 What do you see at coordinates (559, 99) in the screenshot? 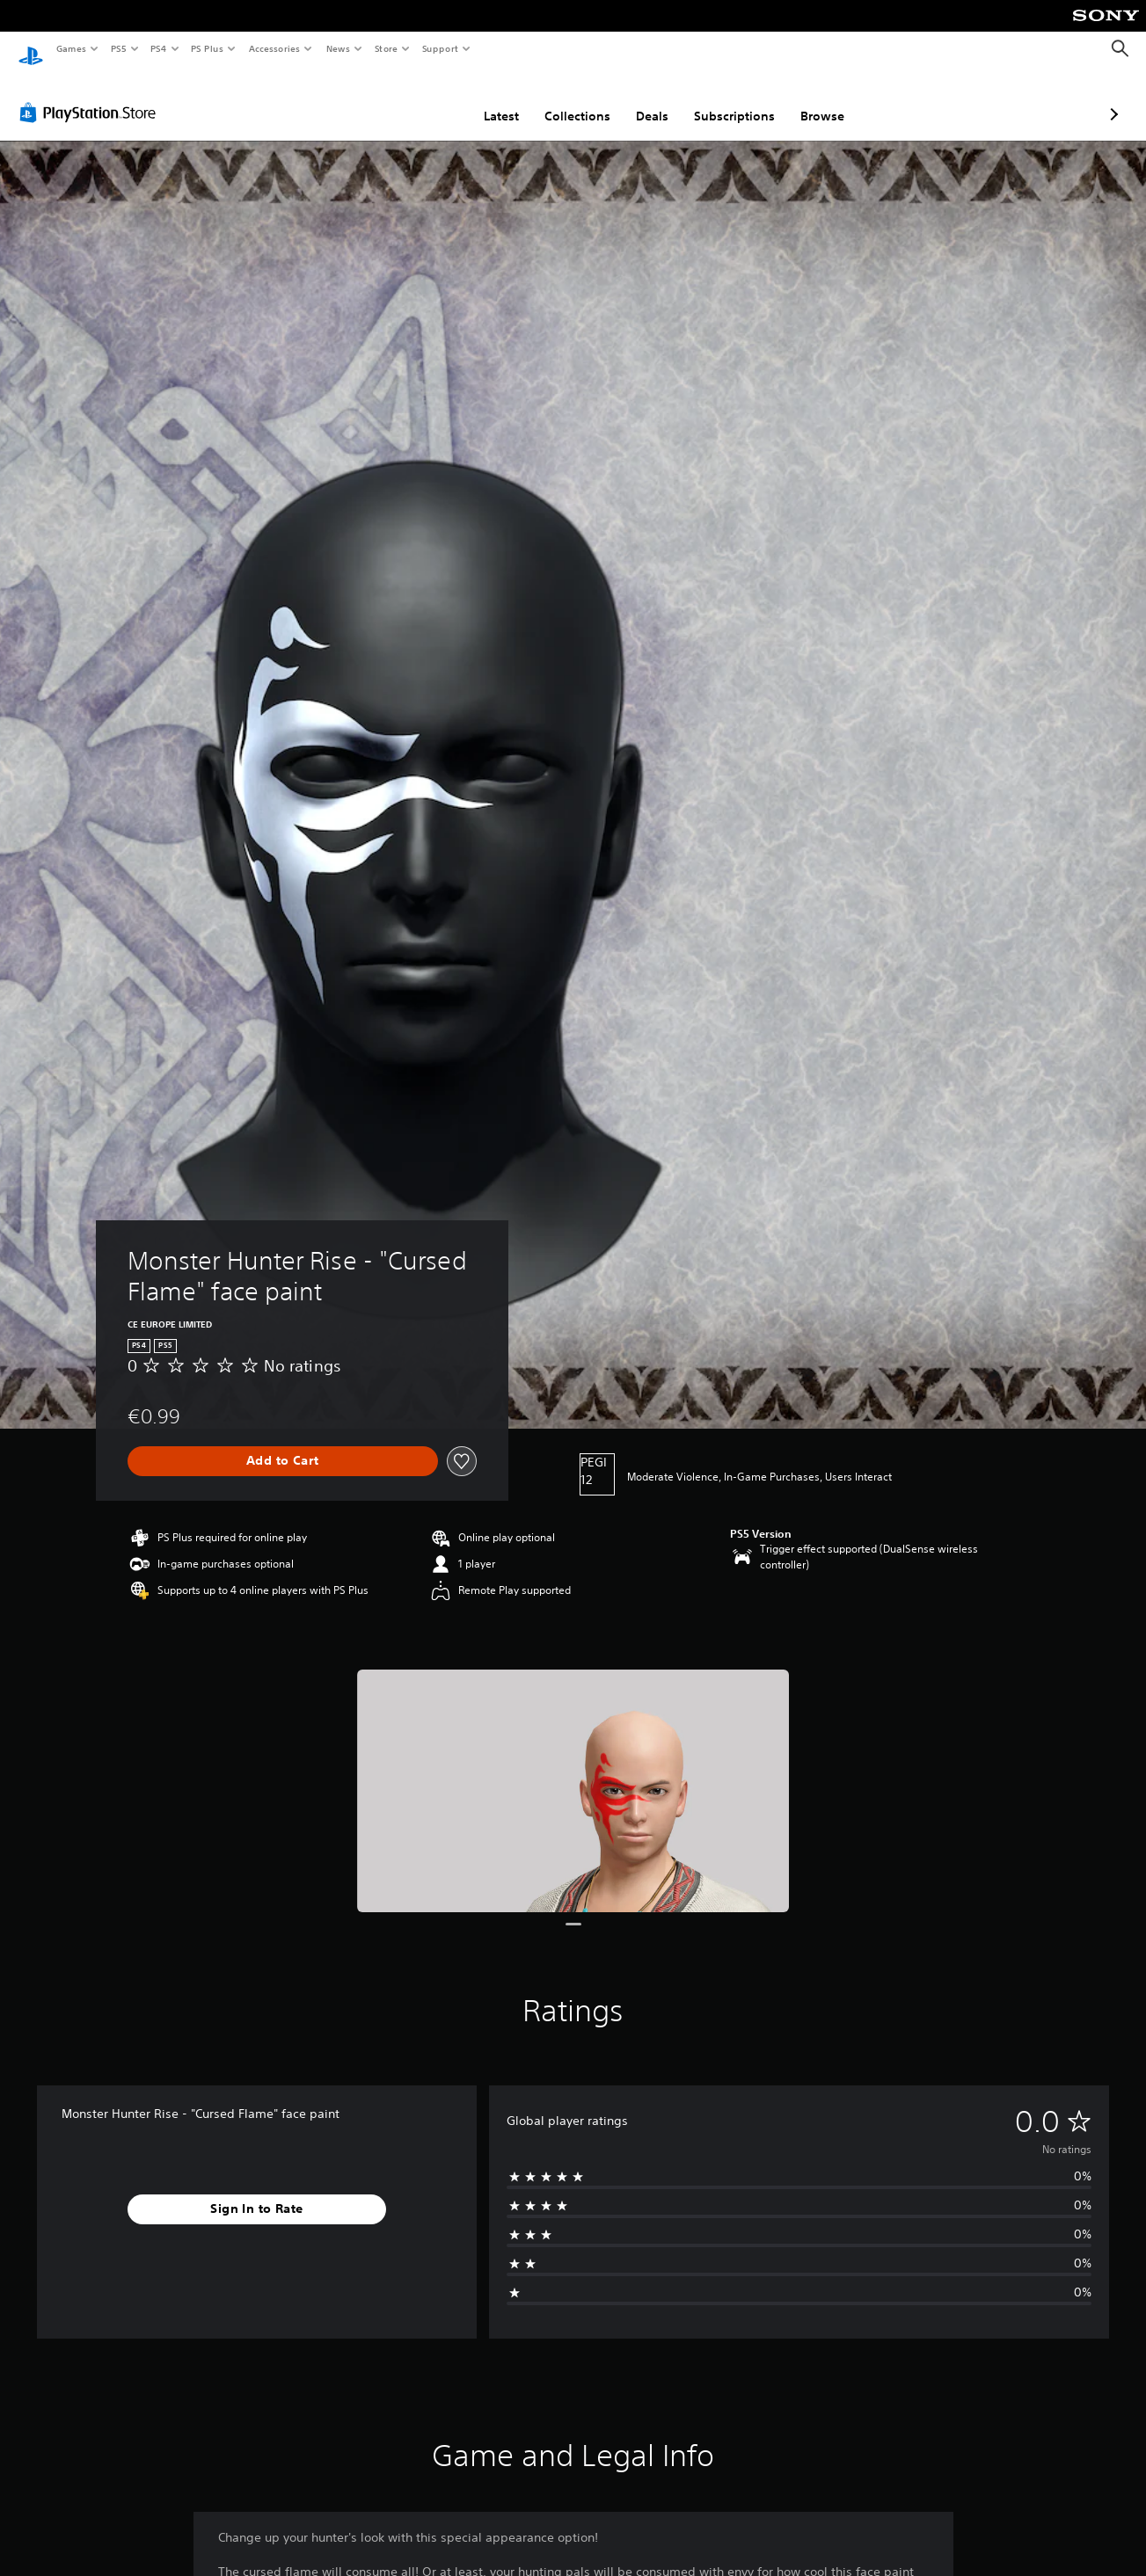
I see `Deals` at bounding box center [559, 99].